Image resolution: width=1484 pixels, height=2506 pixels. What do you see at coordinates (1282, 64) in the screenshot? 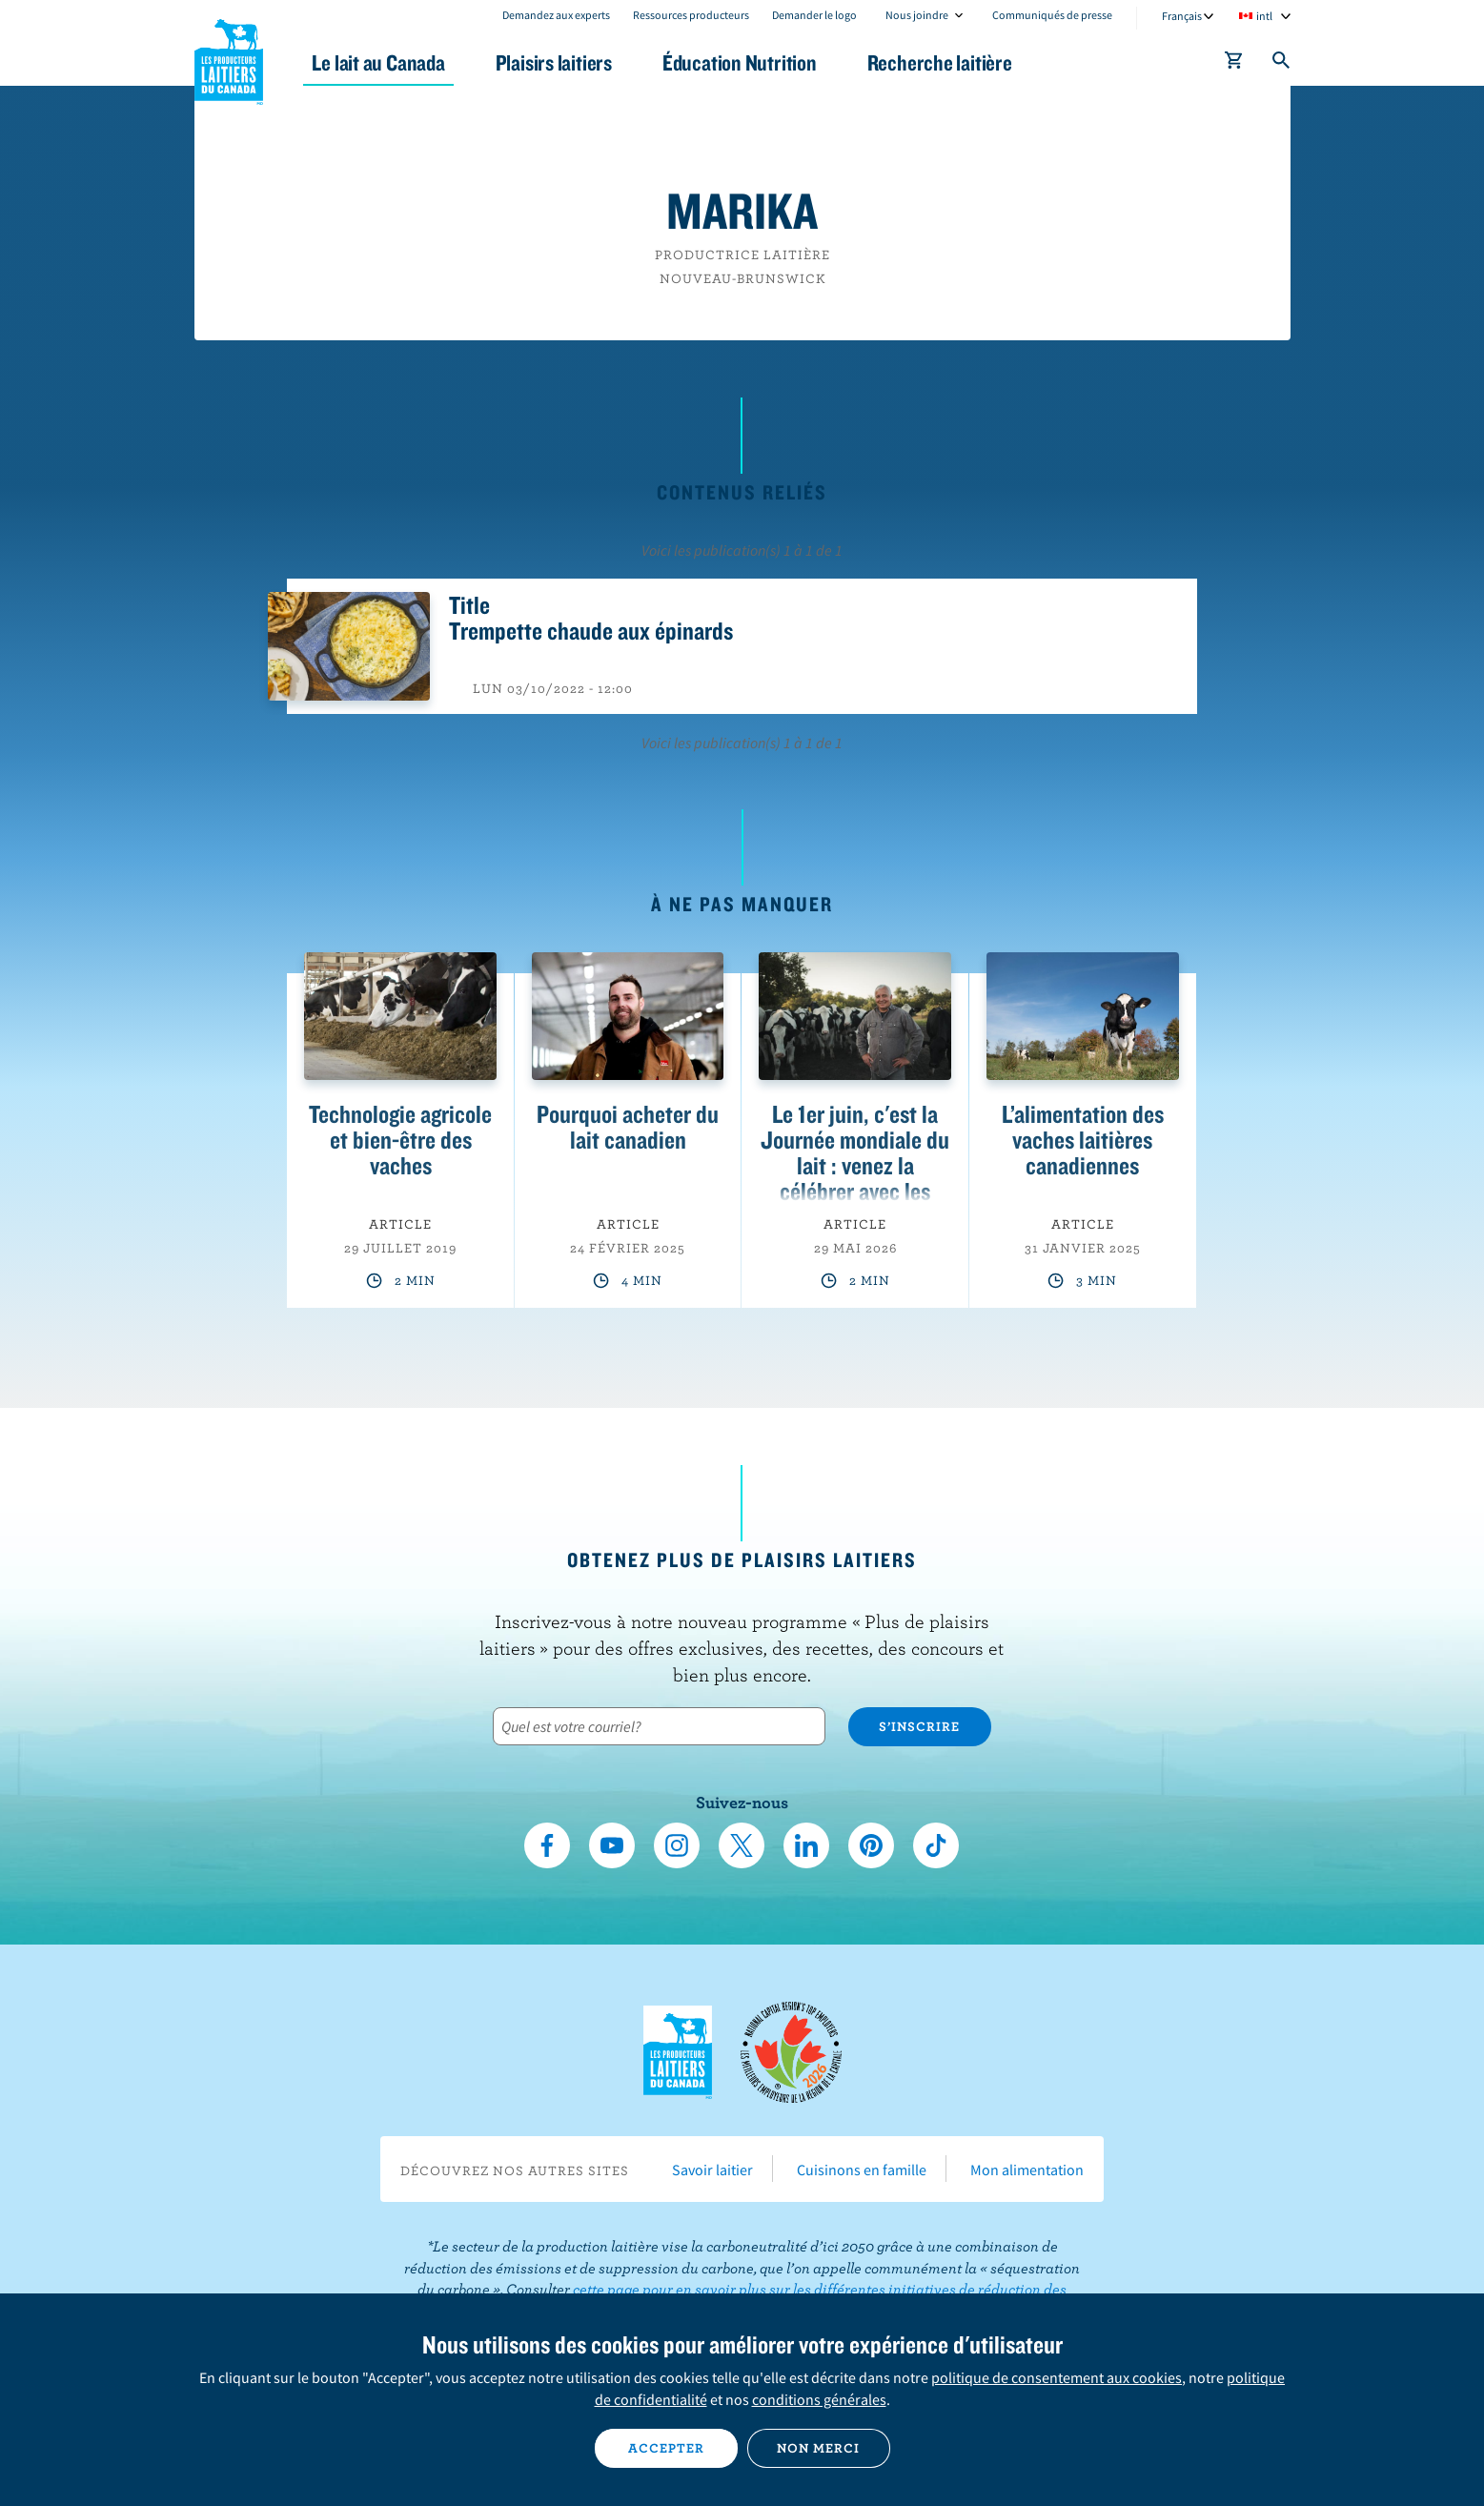
I see `[Toggle search]` at bounding box center [1282, 64].